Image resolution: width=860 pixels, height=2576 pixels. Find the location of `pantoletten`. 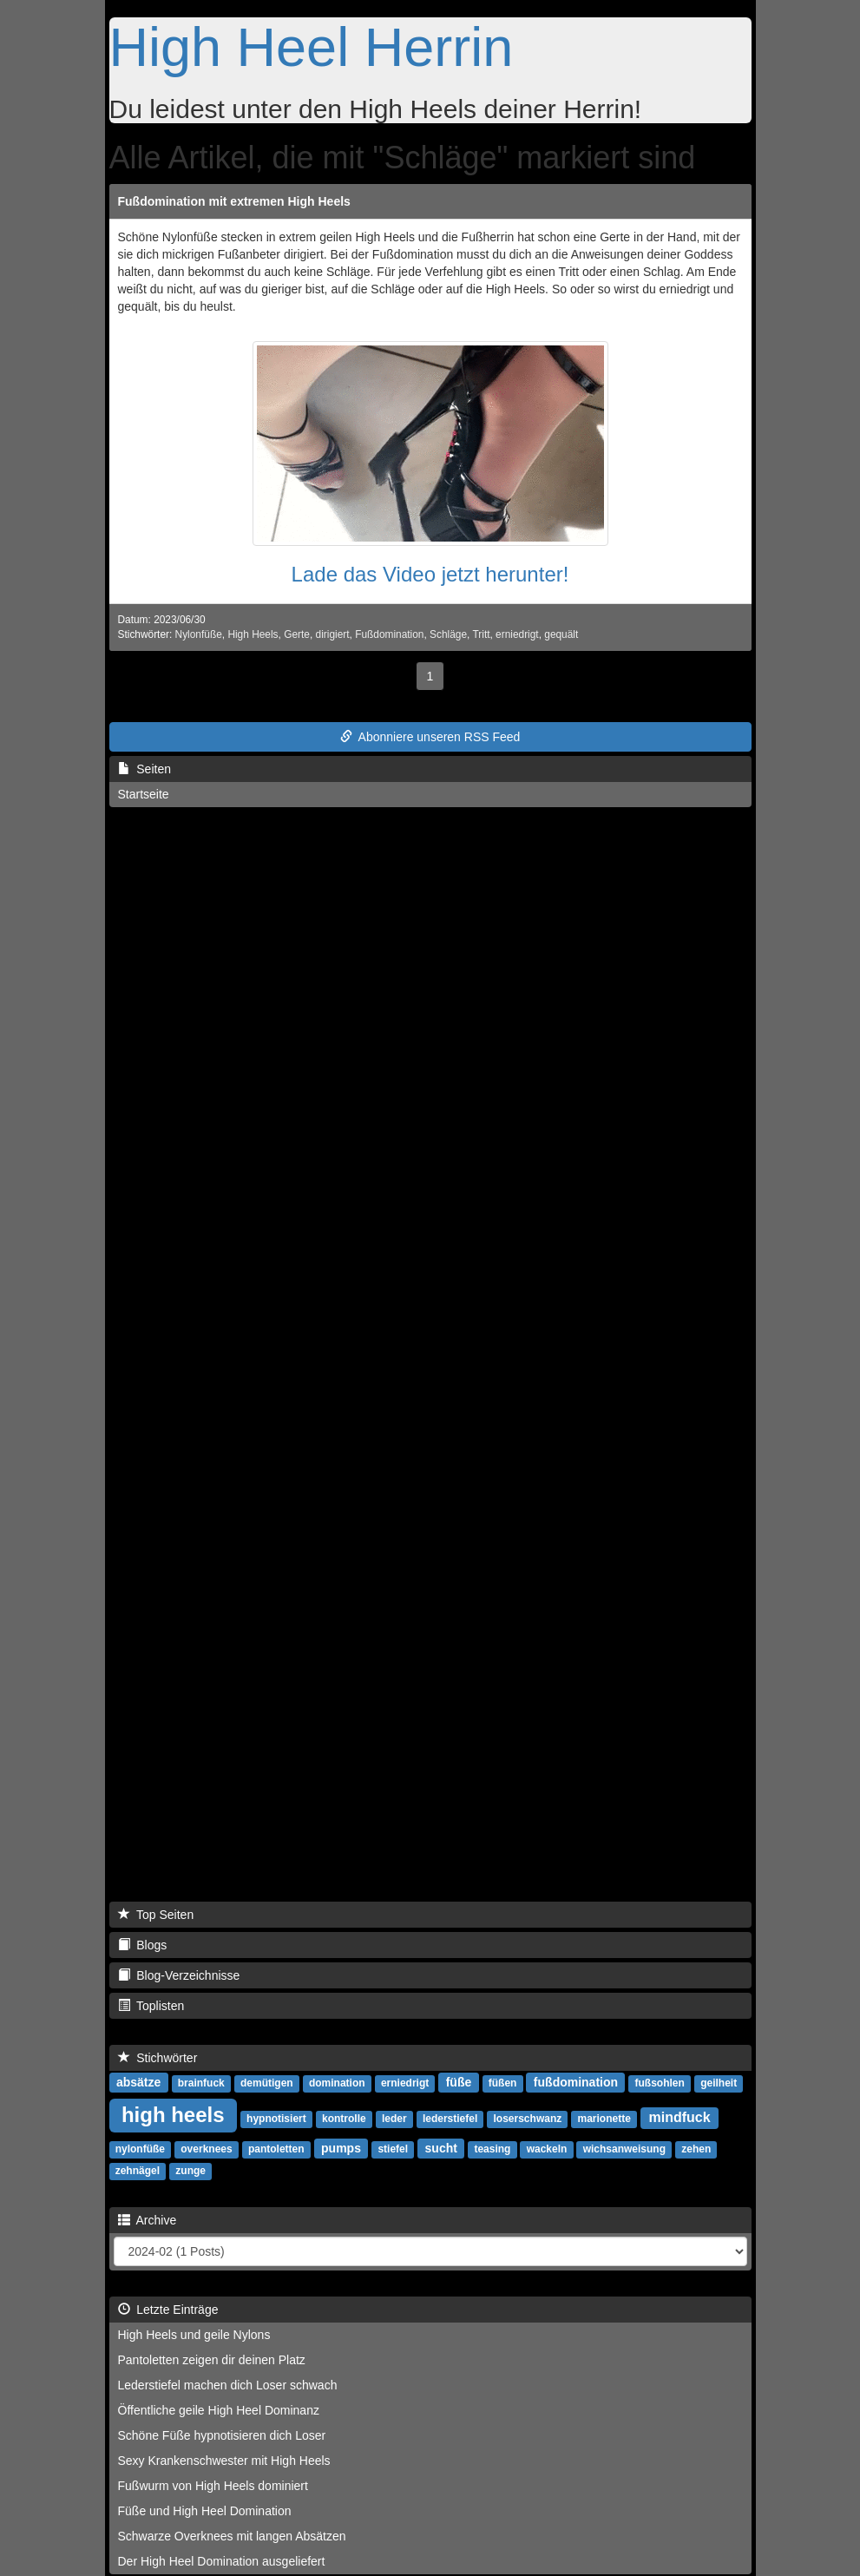

pantoletten is located at coordinates (276, 2149).